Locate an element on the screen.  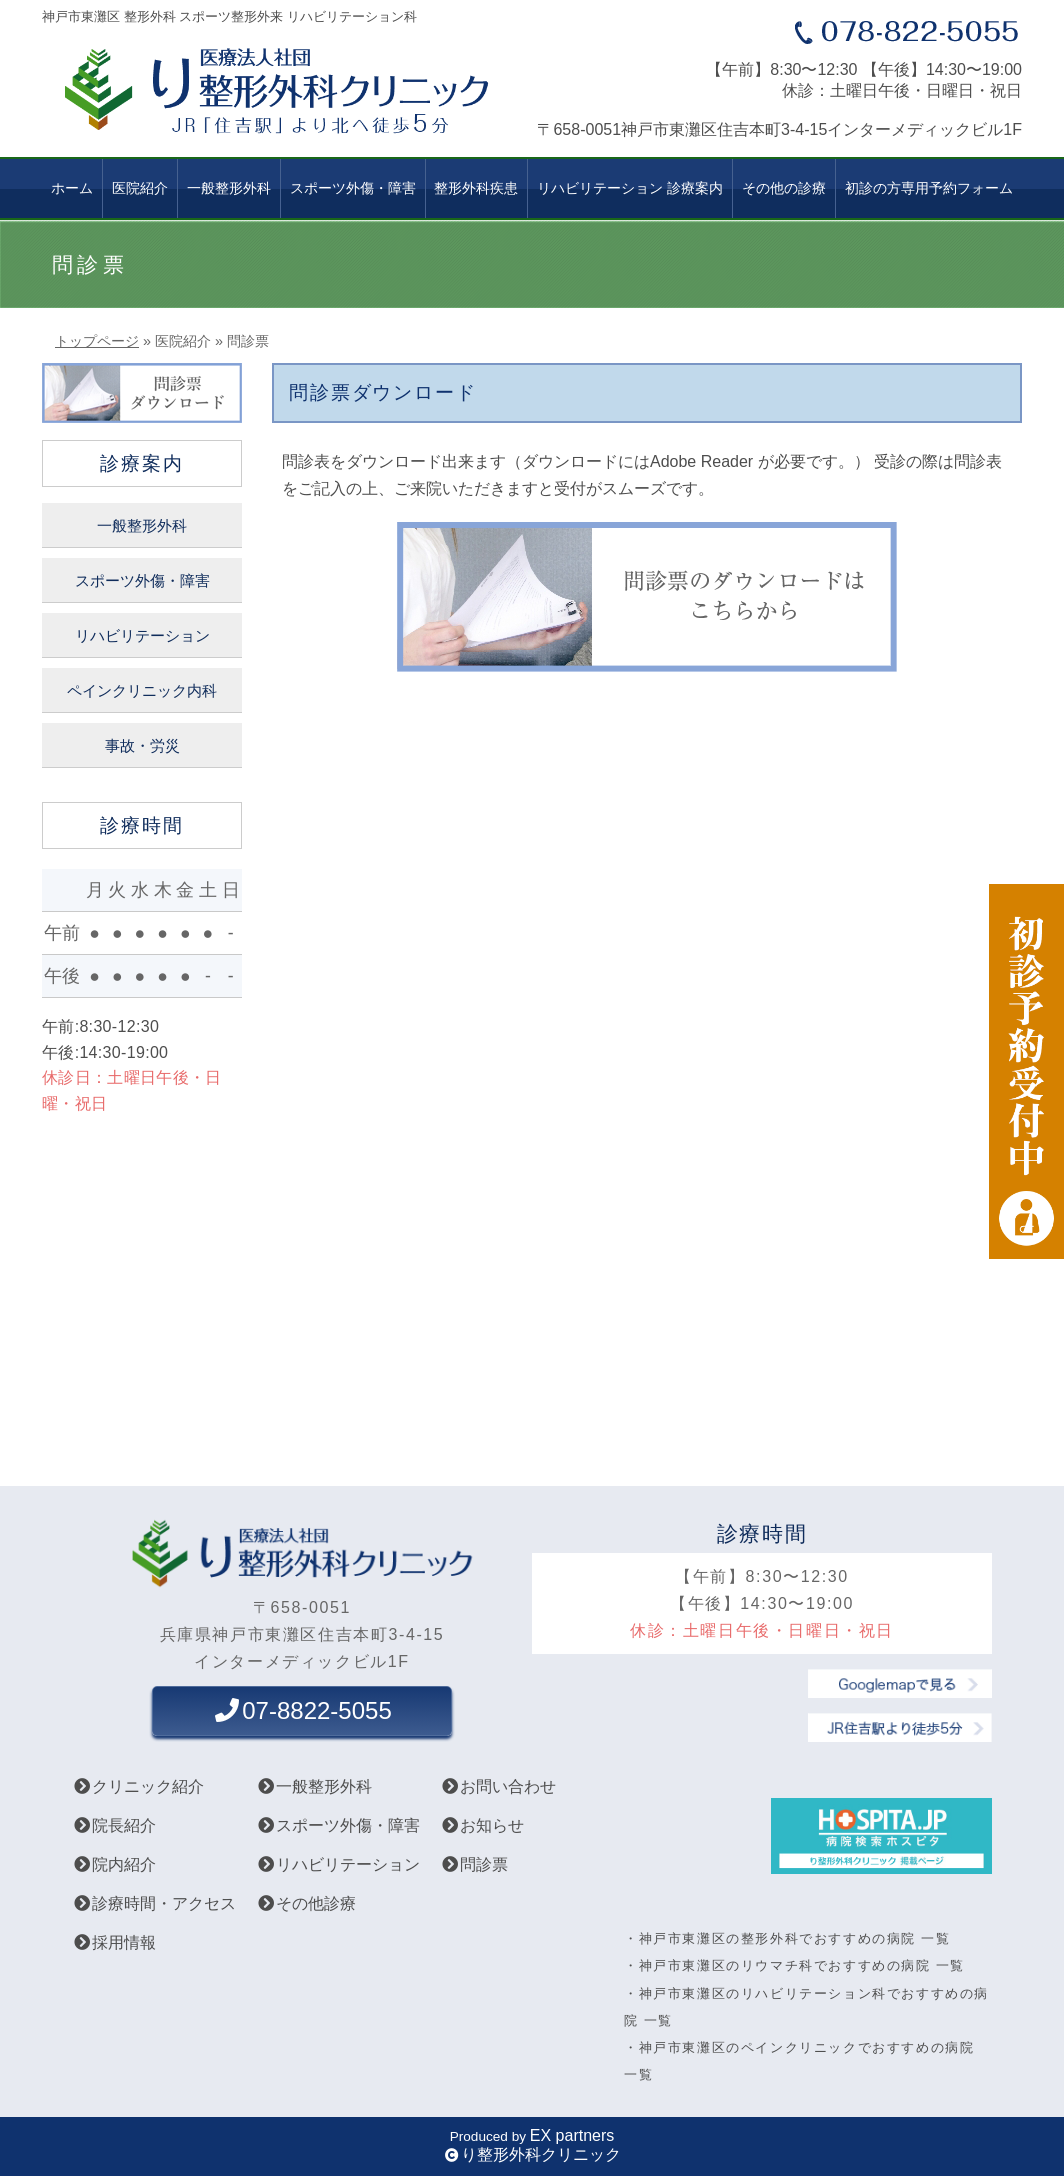
採用情報 is located at coordinates (114, 1942).